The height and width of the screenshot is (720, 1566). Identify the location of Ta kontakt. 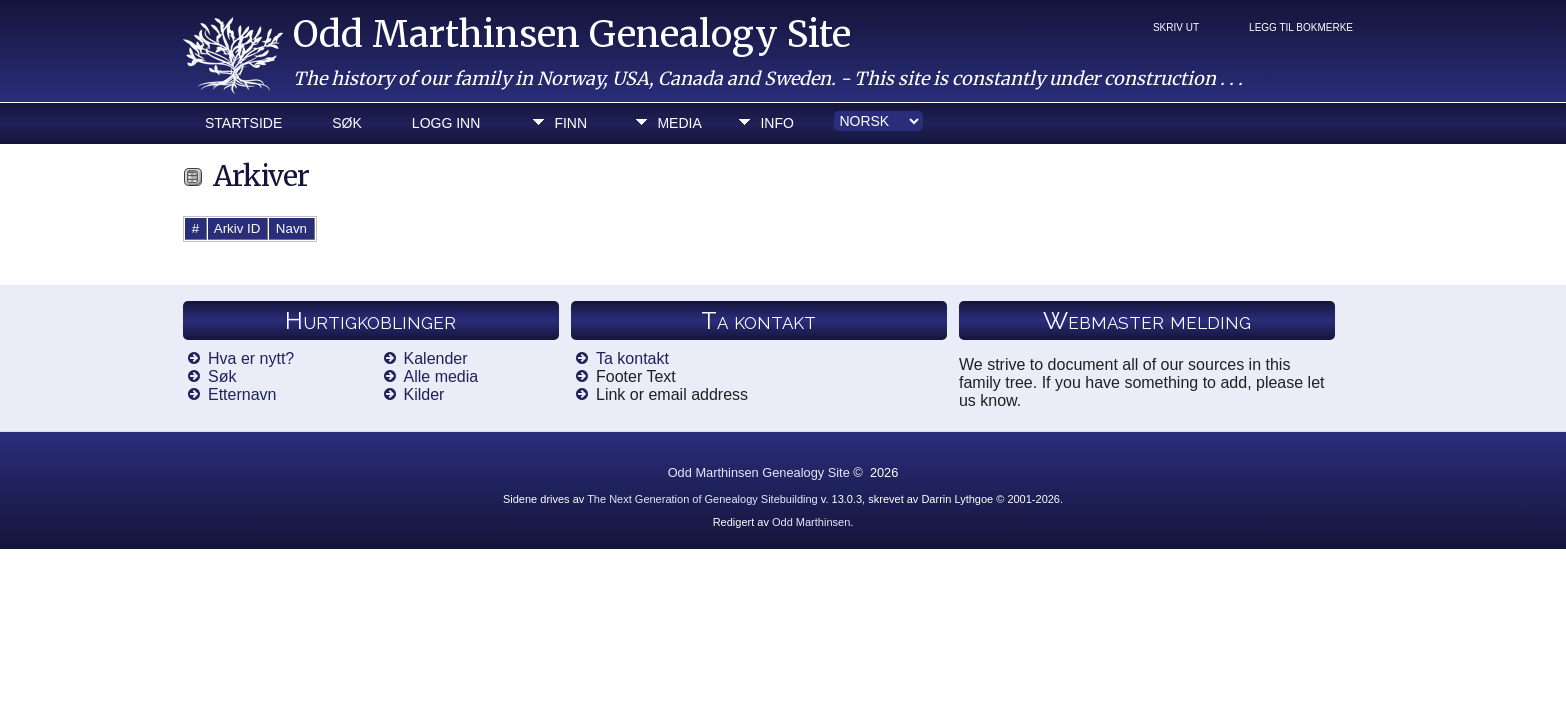
(632, 358).